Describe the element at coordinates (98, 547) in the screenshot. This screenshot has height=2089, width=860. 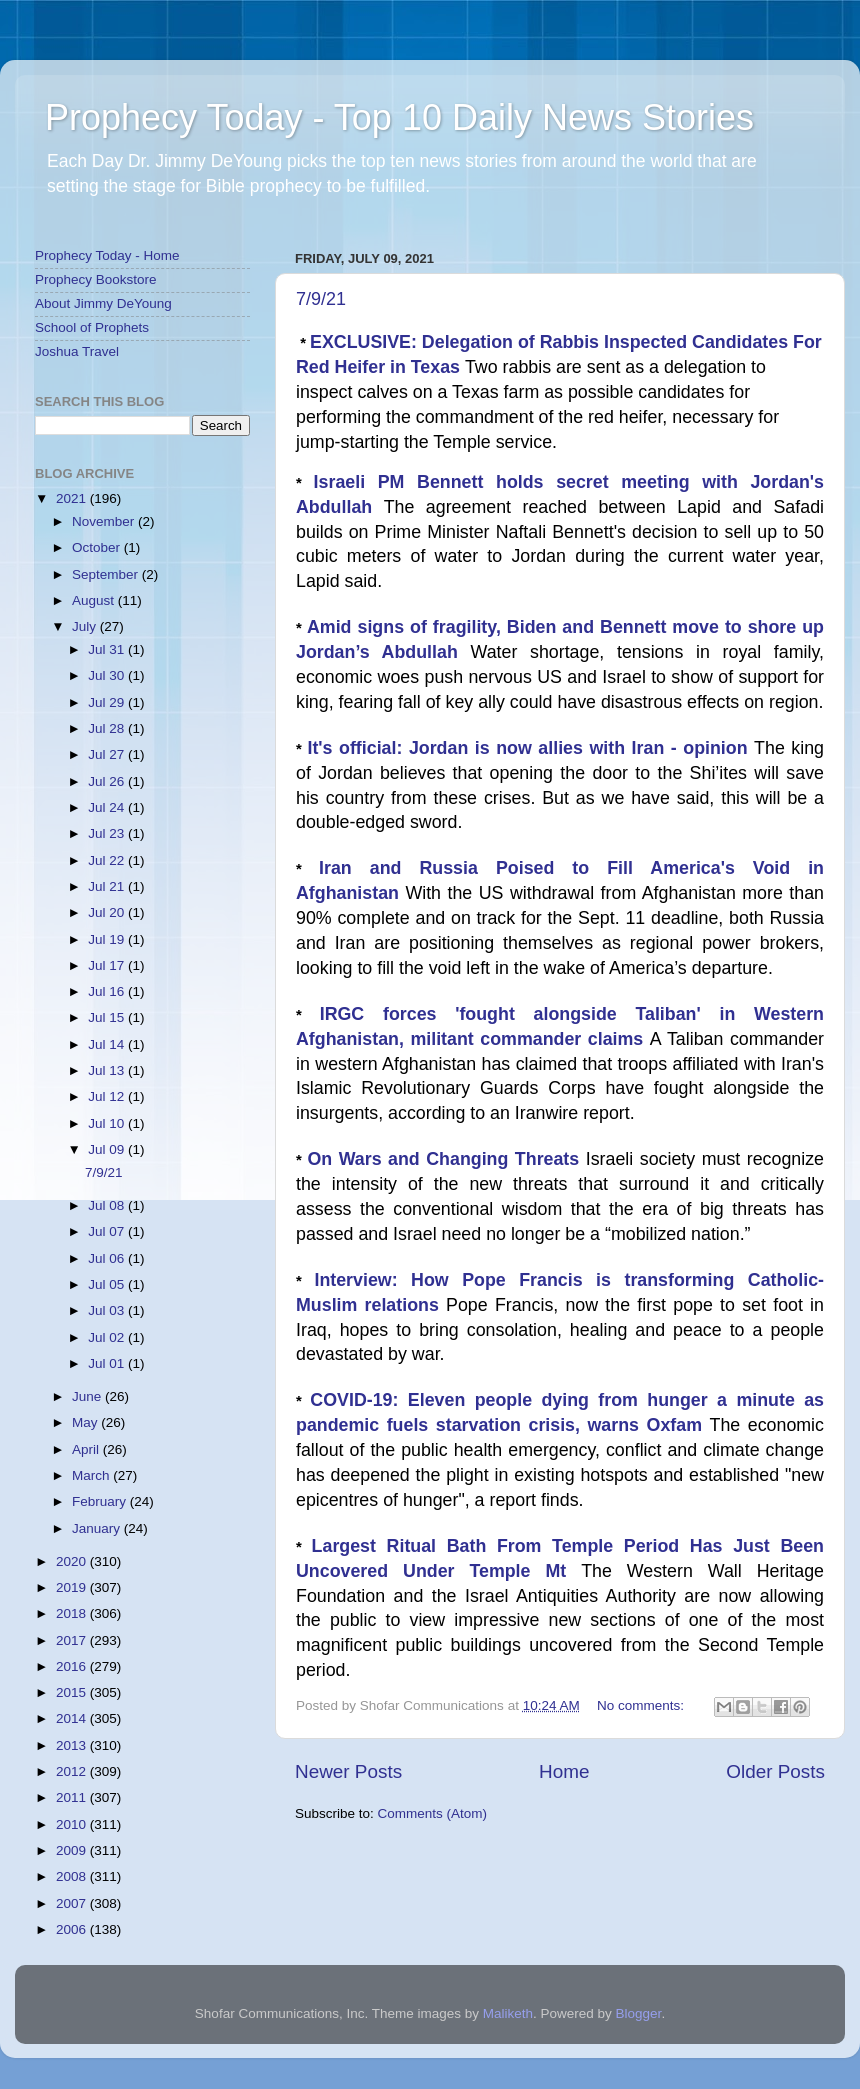
I see `October` at that location.